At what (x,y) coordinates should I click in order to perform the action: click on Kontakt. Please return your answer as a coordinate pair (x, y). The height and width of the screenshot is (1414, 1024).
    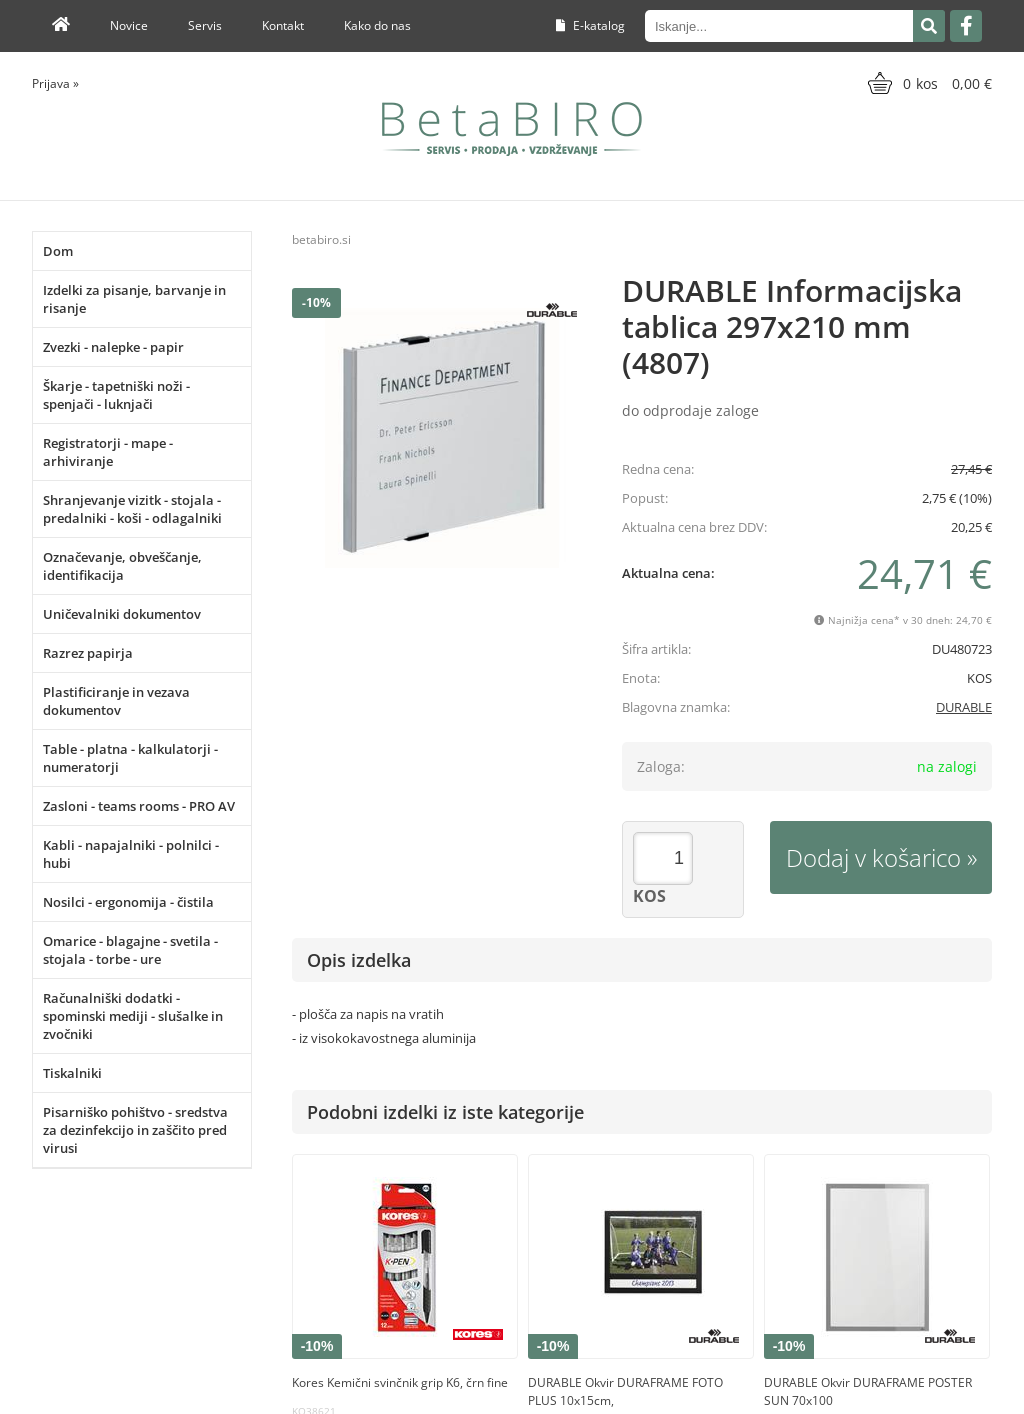
    Looking at the image, I should click on (283, 25).